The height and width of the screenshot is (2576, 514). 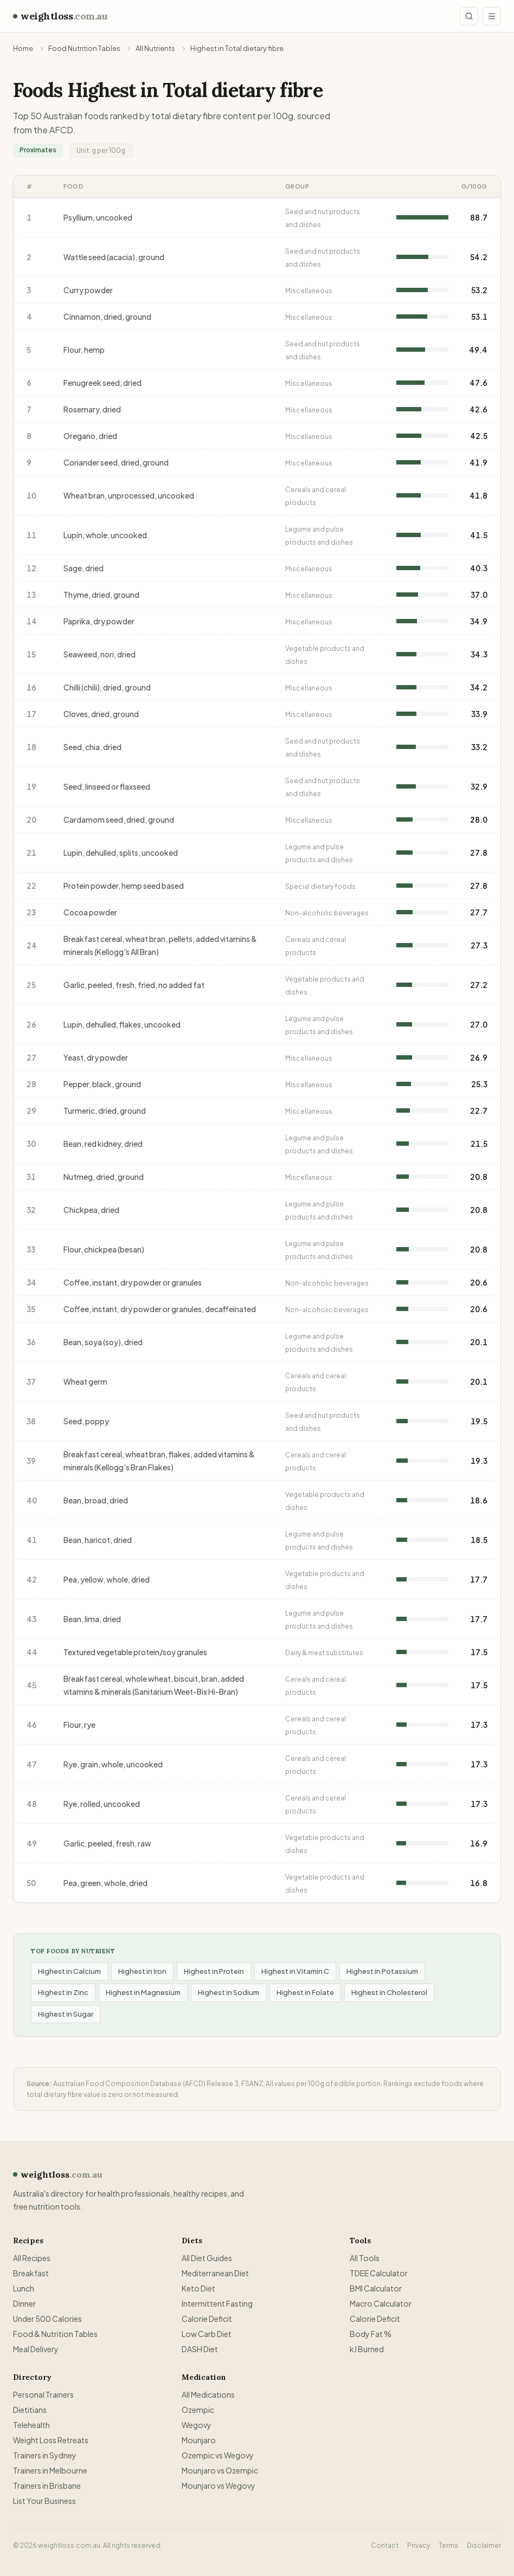 I want to click on Under 500 Calories, so click(x=47, y=2318).